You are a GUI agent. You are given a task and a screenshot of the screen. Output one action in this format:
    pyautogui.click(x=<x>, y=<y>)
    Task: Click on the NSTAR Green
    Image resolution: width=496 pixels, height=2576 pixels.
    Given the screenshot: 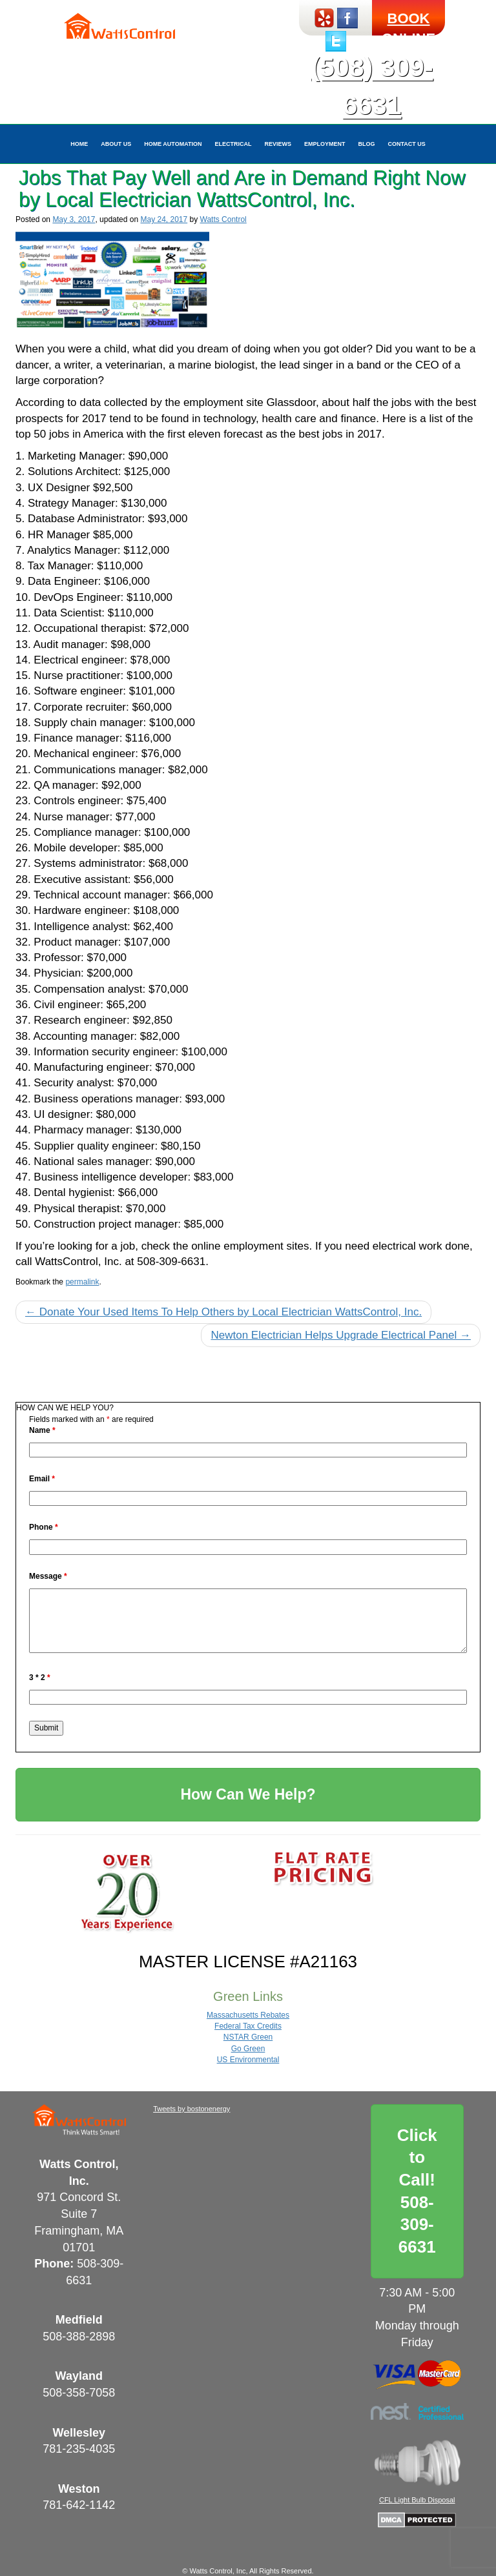 What is the action you would take?
    pyautogui.click(x=248, y=2037)
    